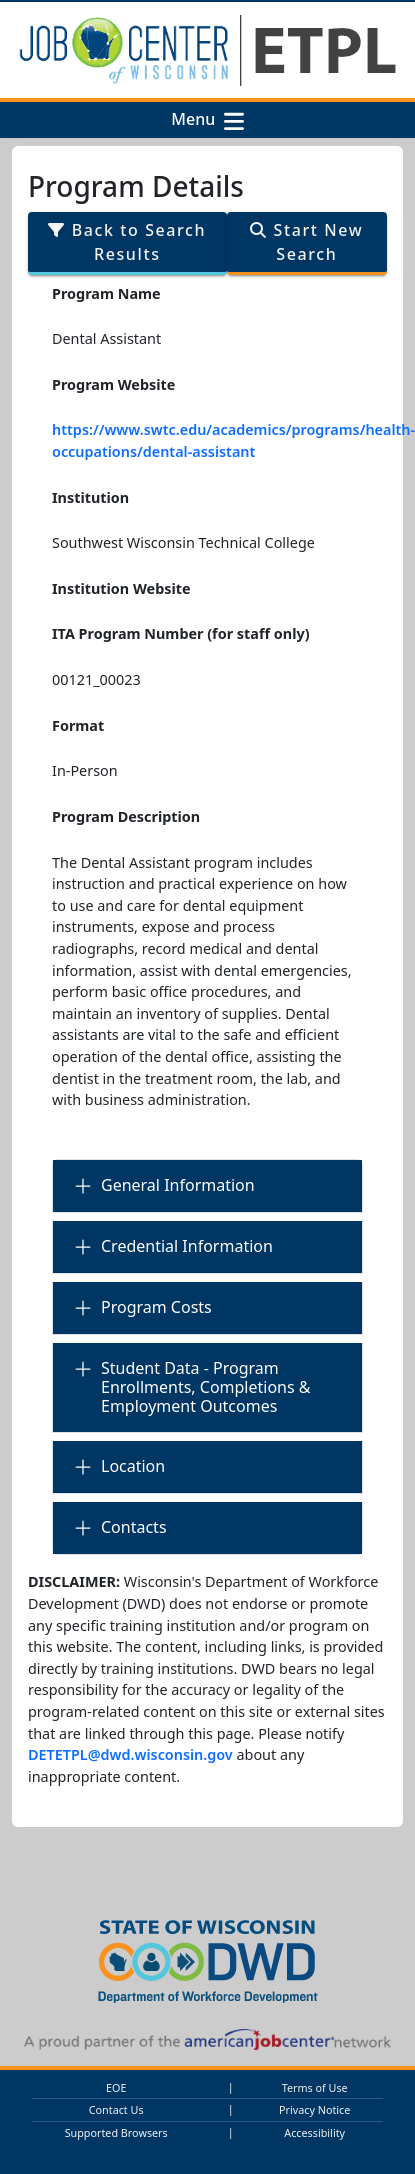 Image resolution: width=415 pixels, height=2174 pixels. Describe the element at coordinates (133, 1466) in the screenshot. I see `Location` at that location.